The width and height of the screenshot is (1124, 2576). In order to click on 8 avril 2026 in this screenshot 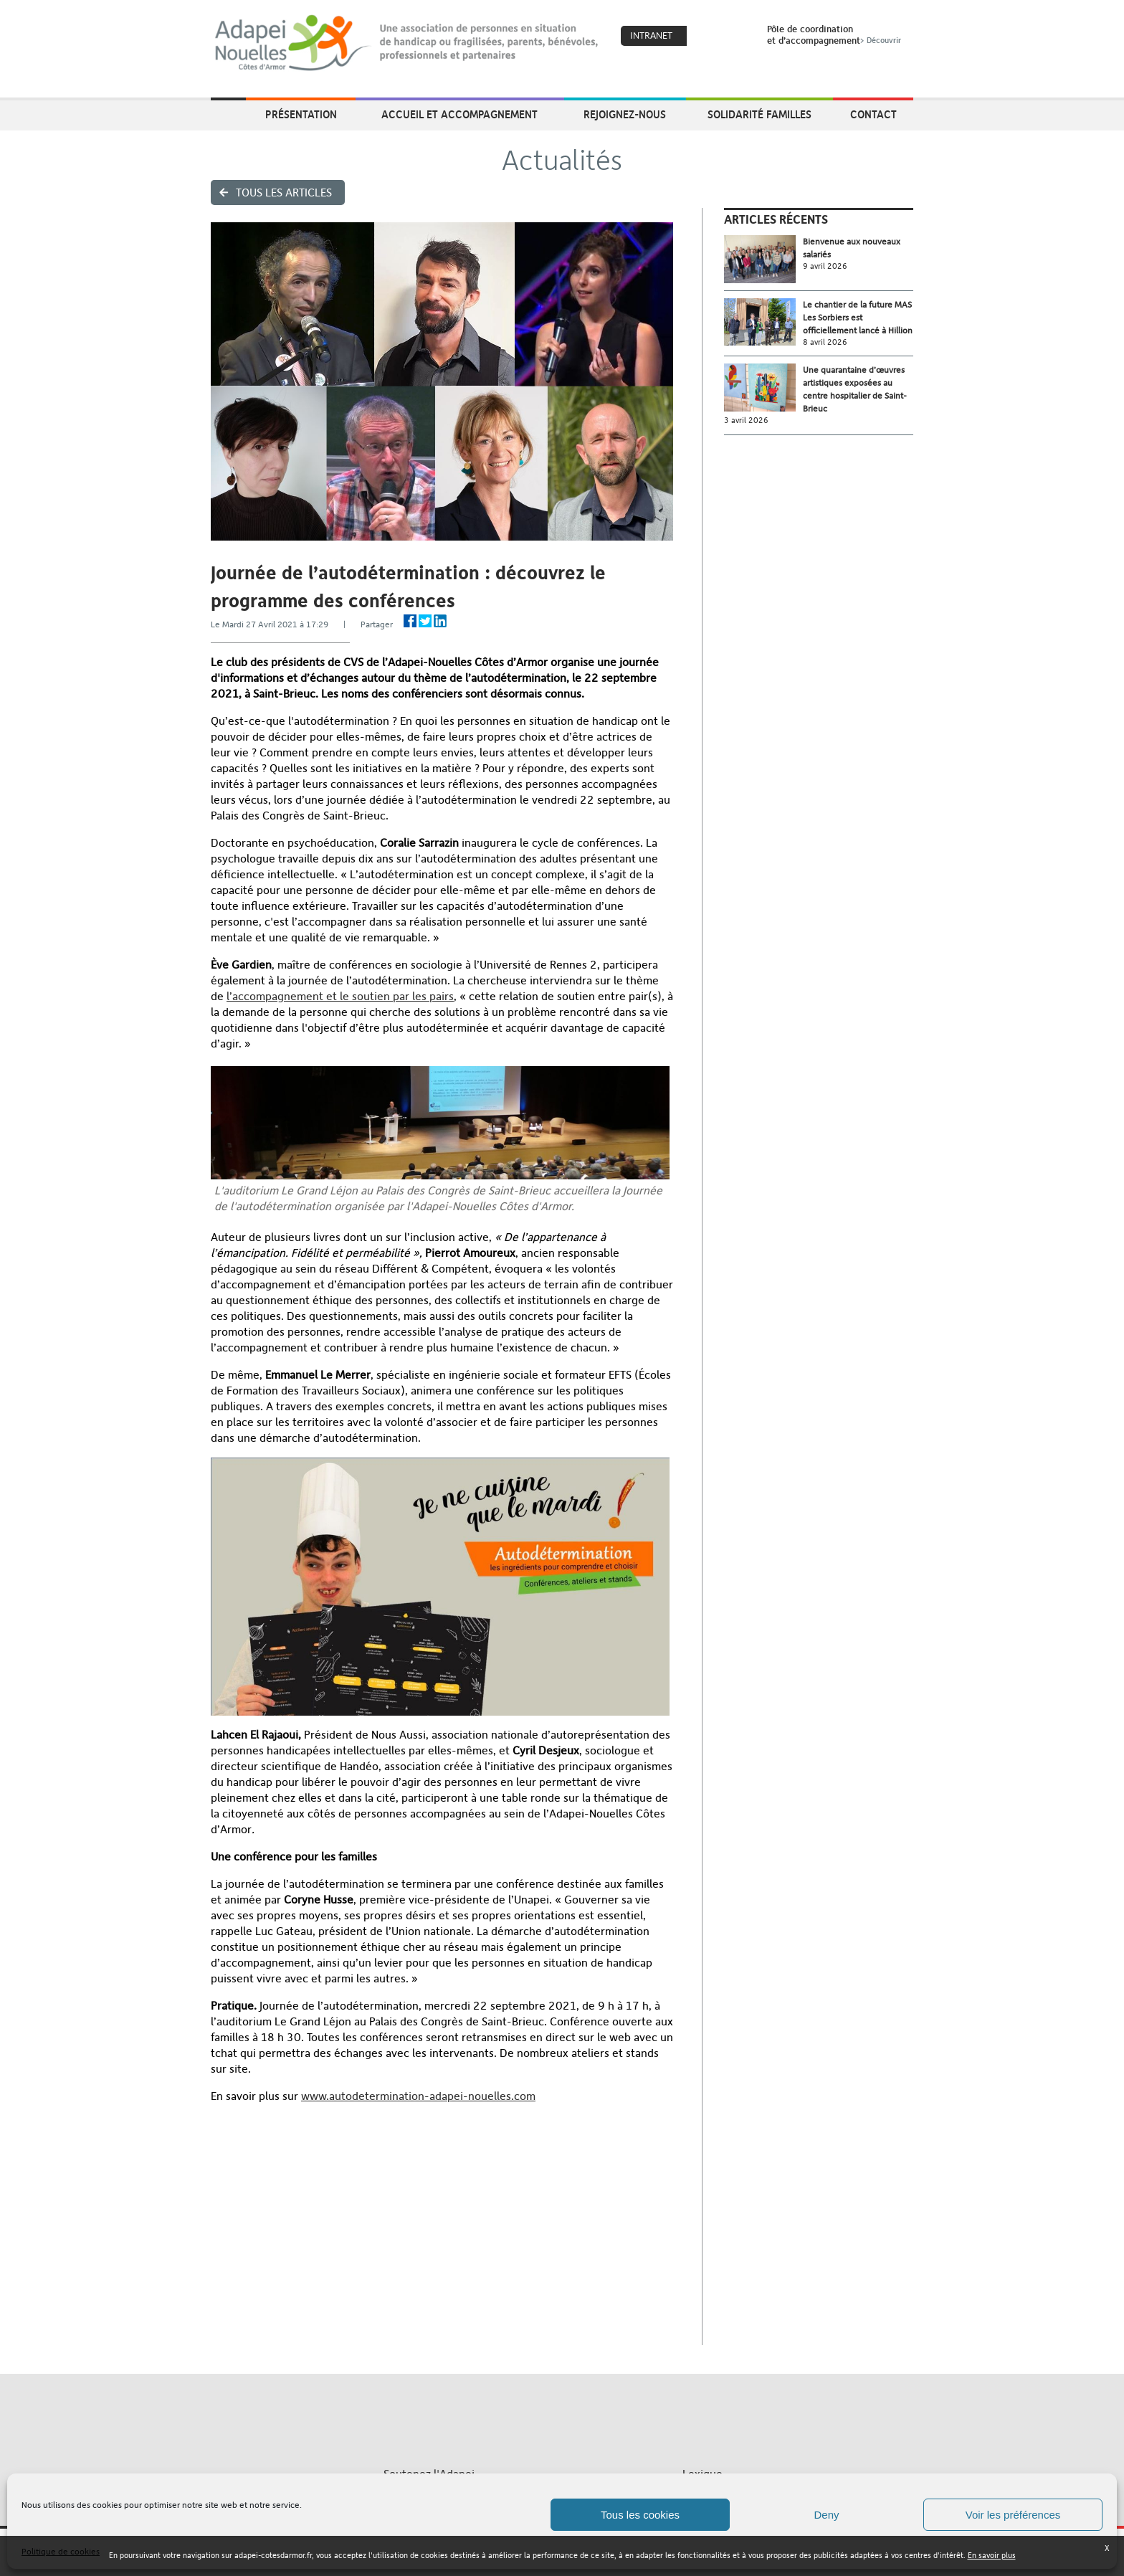, I will do `click(825, 342)`.